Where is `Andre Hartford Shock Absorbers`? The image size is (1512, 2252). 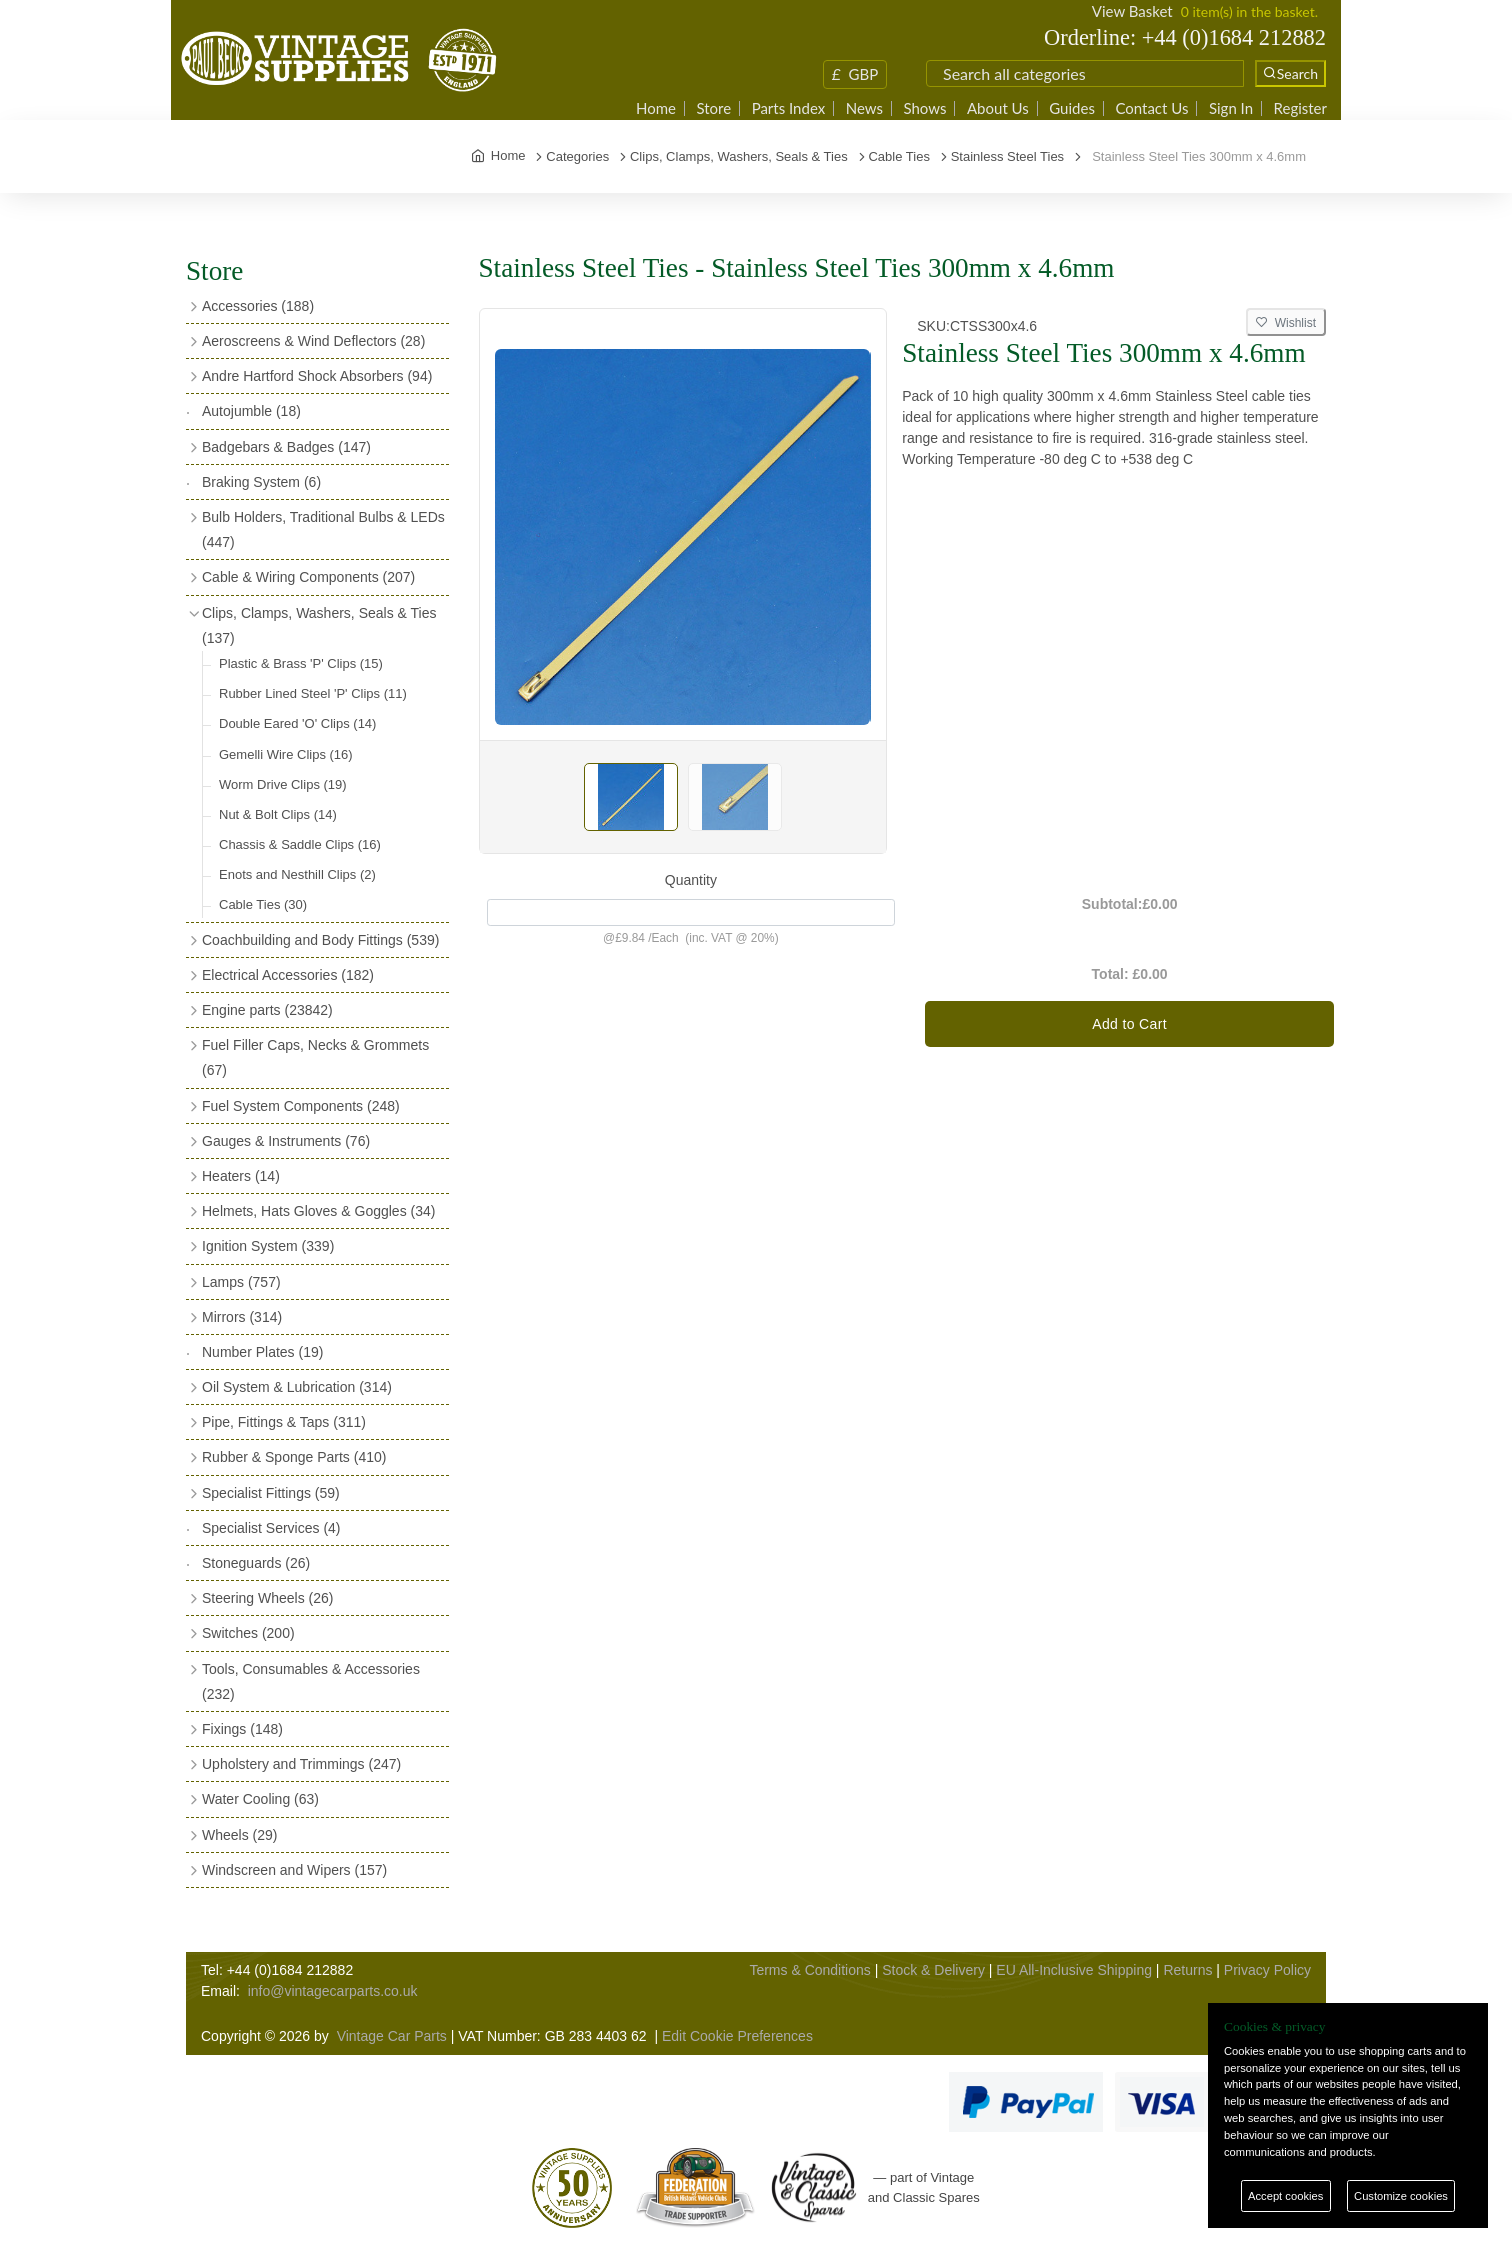 Andre Hartford Shock Absorbers is located at coordinates (317, 376).